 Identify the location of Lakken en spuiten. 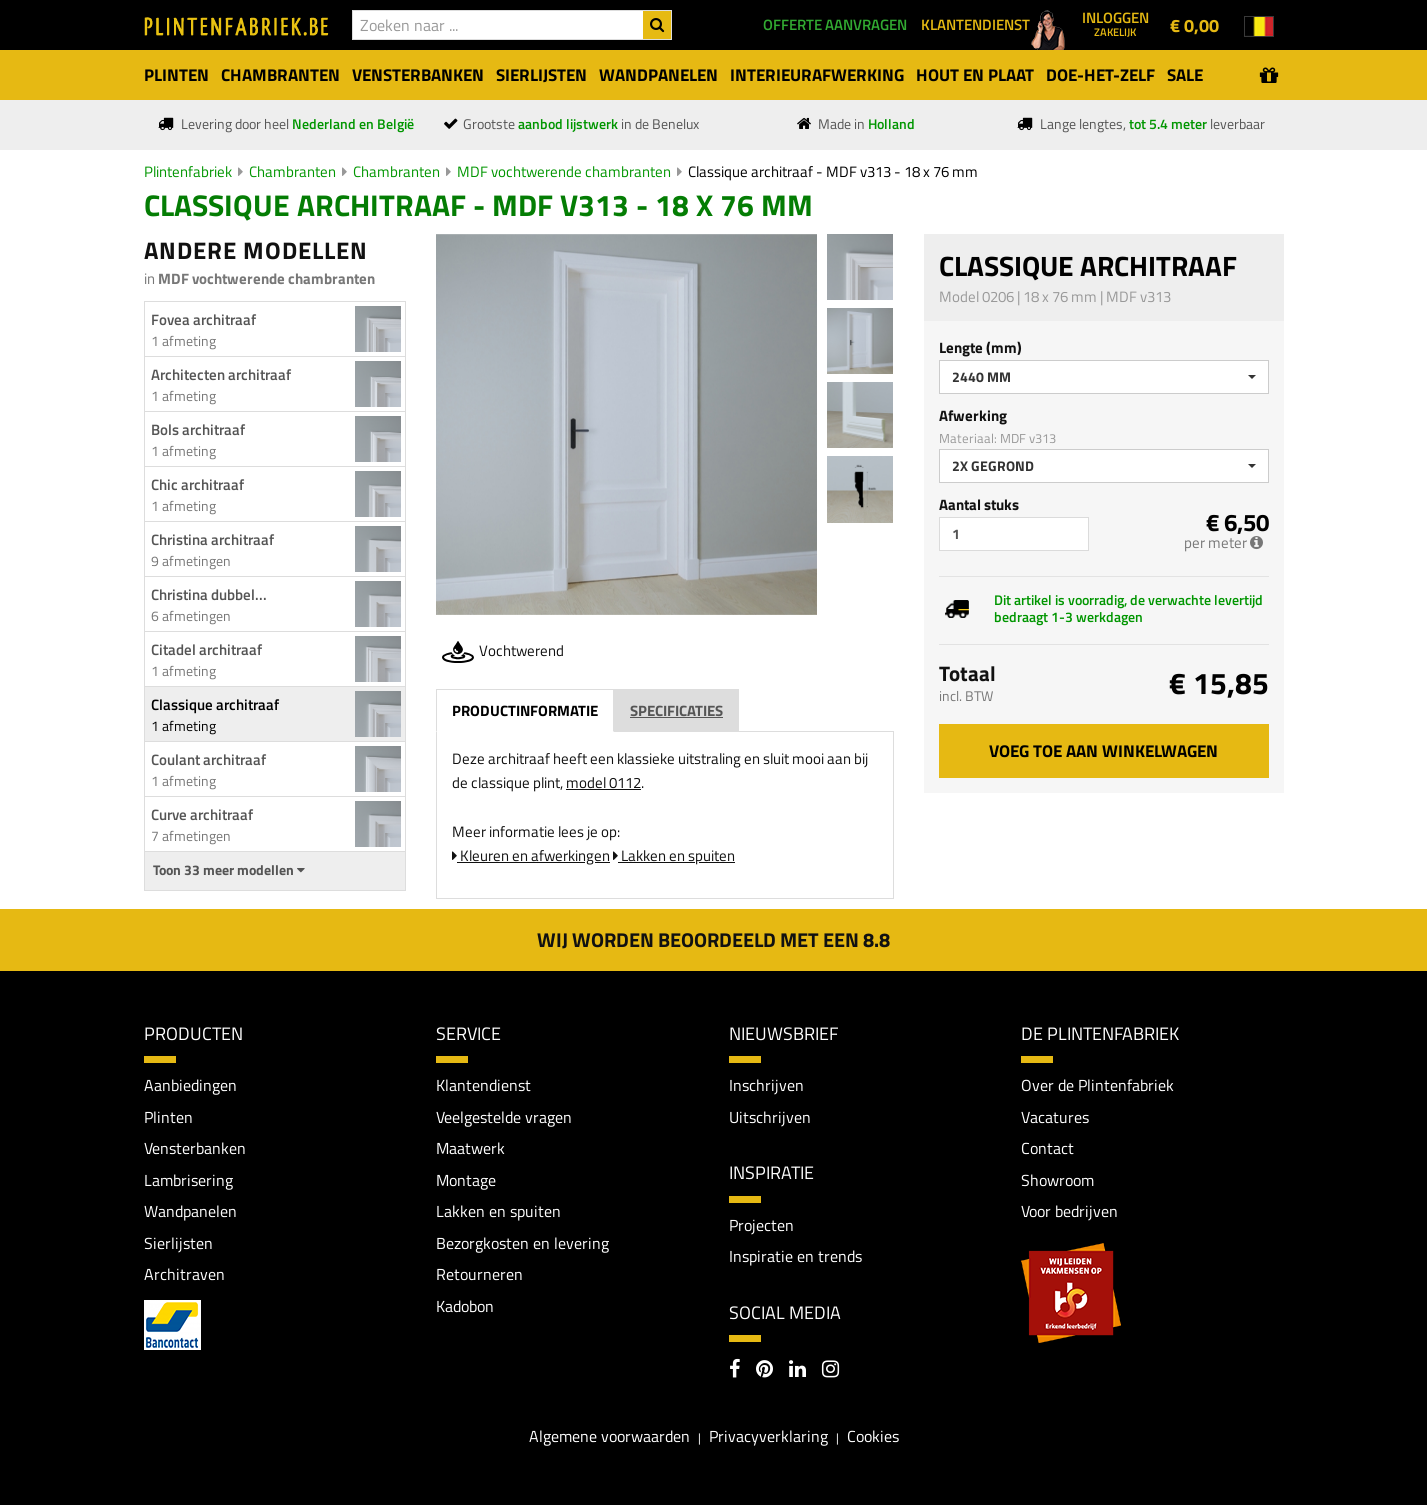
(674, 855).